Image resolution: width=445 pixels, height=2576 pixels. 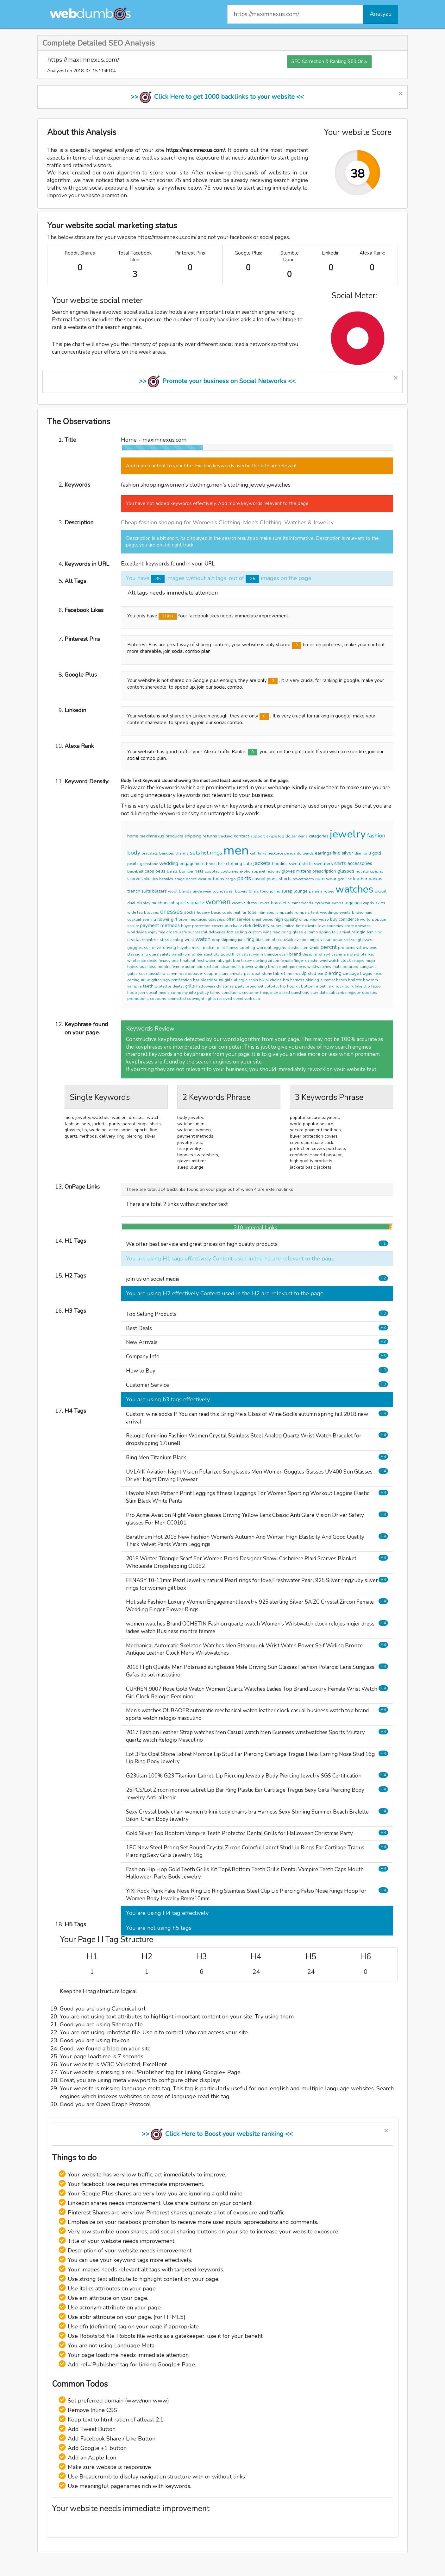 What do you see at coordinates (329, 960) in the screenshot?
I see `wristwatch` at bounding box center [329, 960].